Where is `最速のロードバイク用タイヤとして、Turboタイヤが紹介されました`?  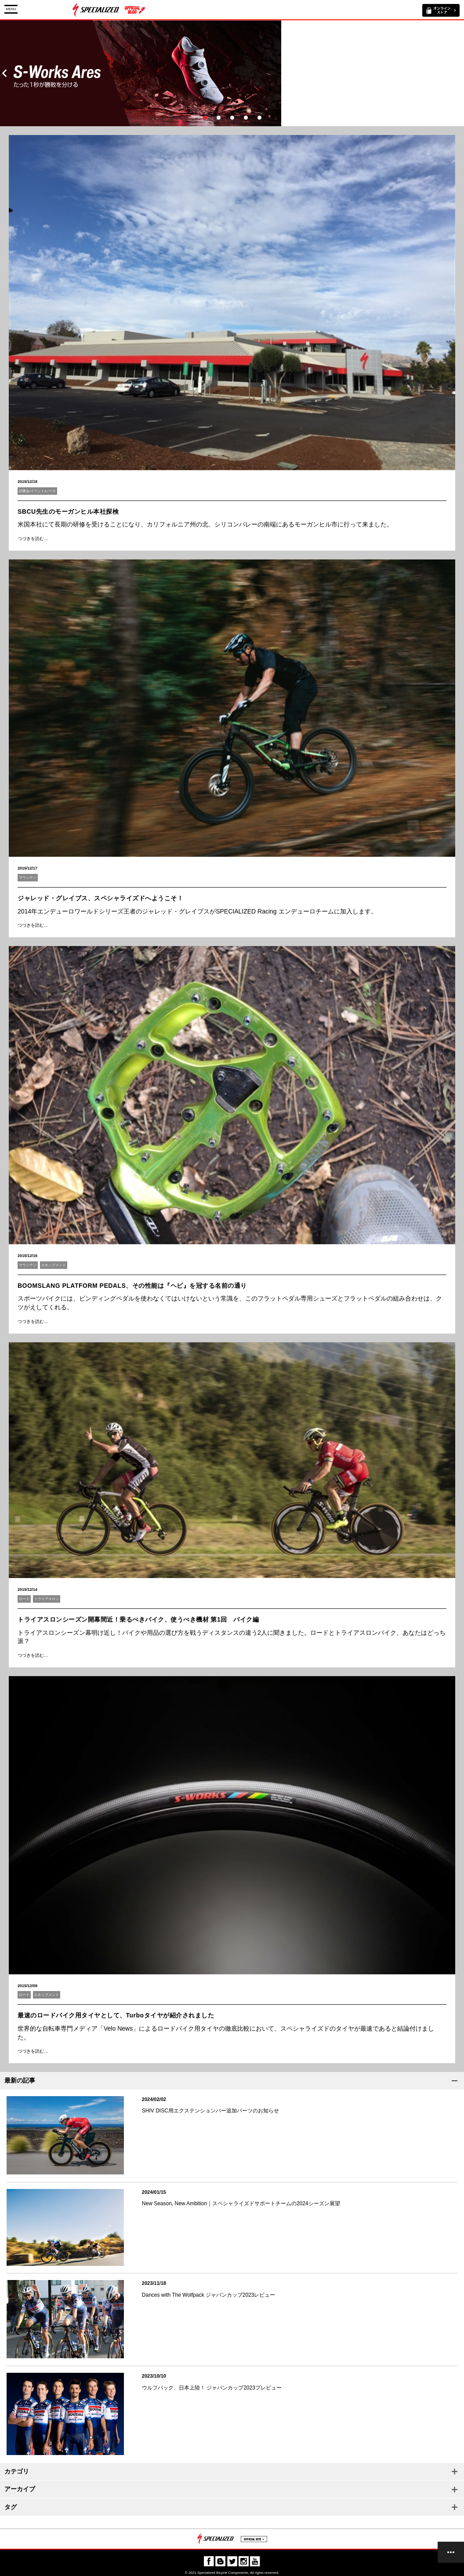
最速のロードバイク用タイヤとして、Turboタイヤが紹介されました is located at coordinates (116, 2015).